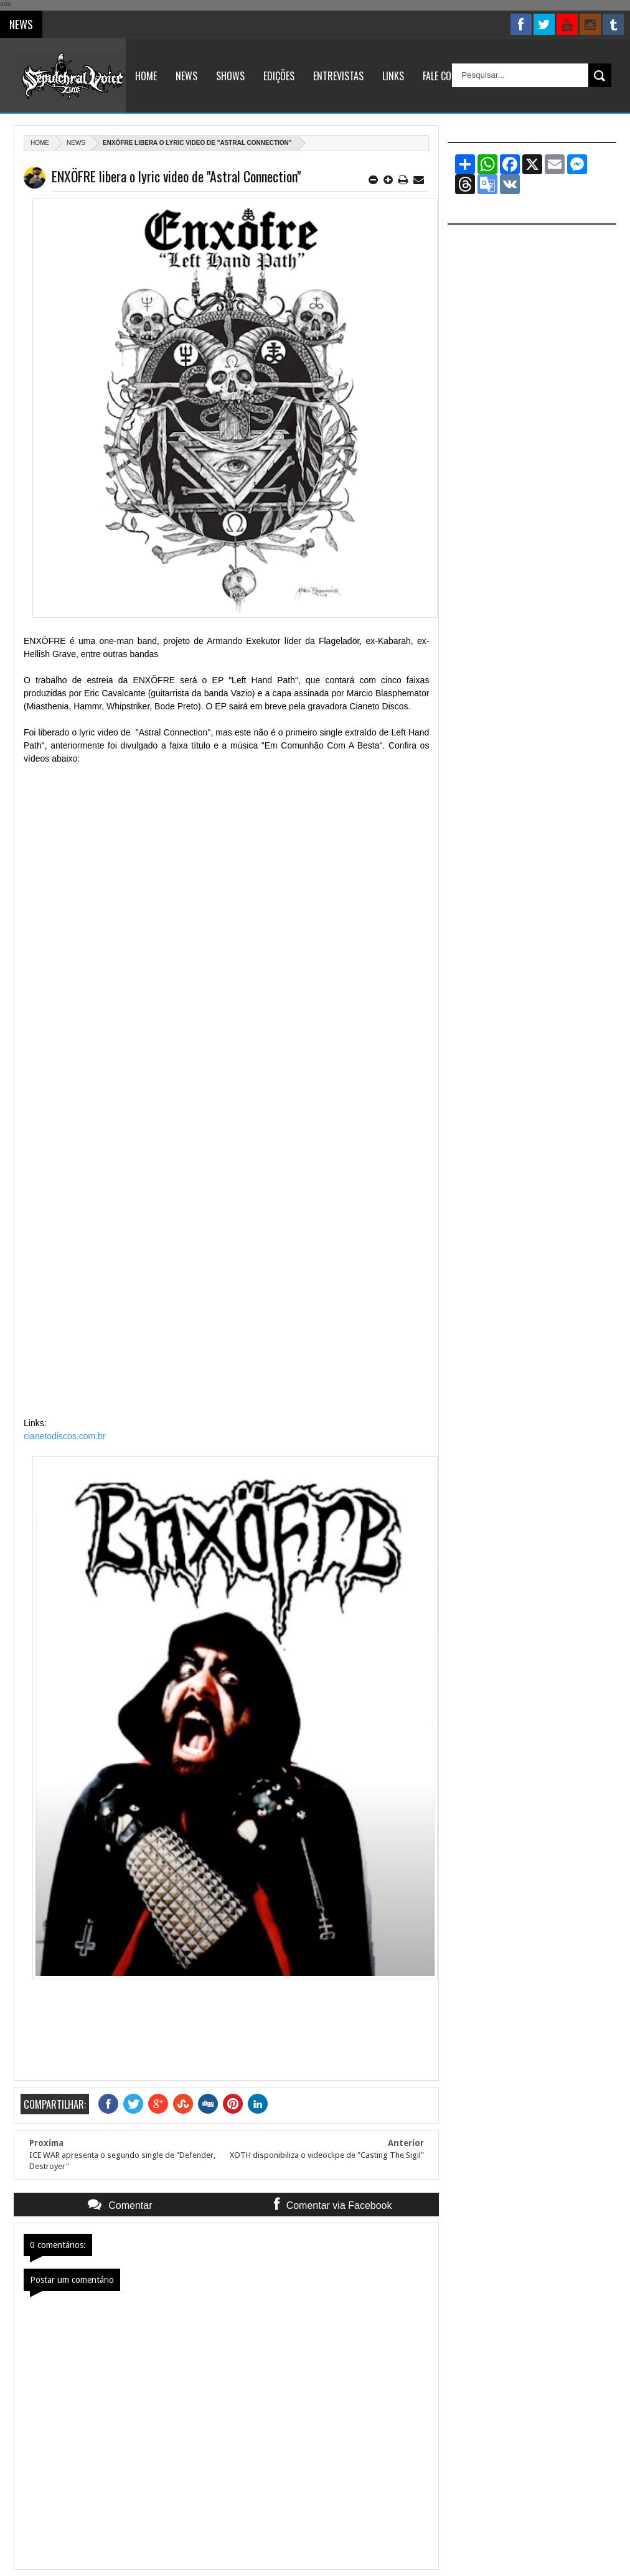 The height and width of the screenshot is (2576, 630). I want to click on Edições, so click(278, 75).